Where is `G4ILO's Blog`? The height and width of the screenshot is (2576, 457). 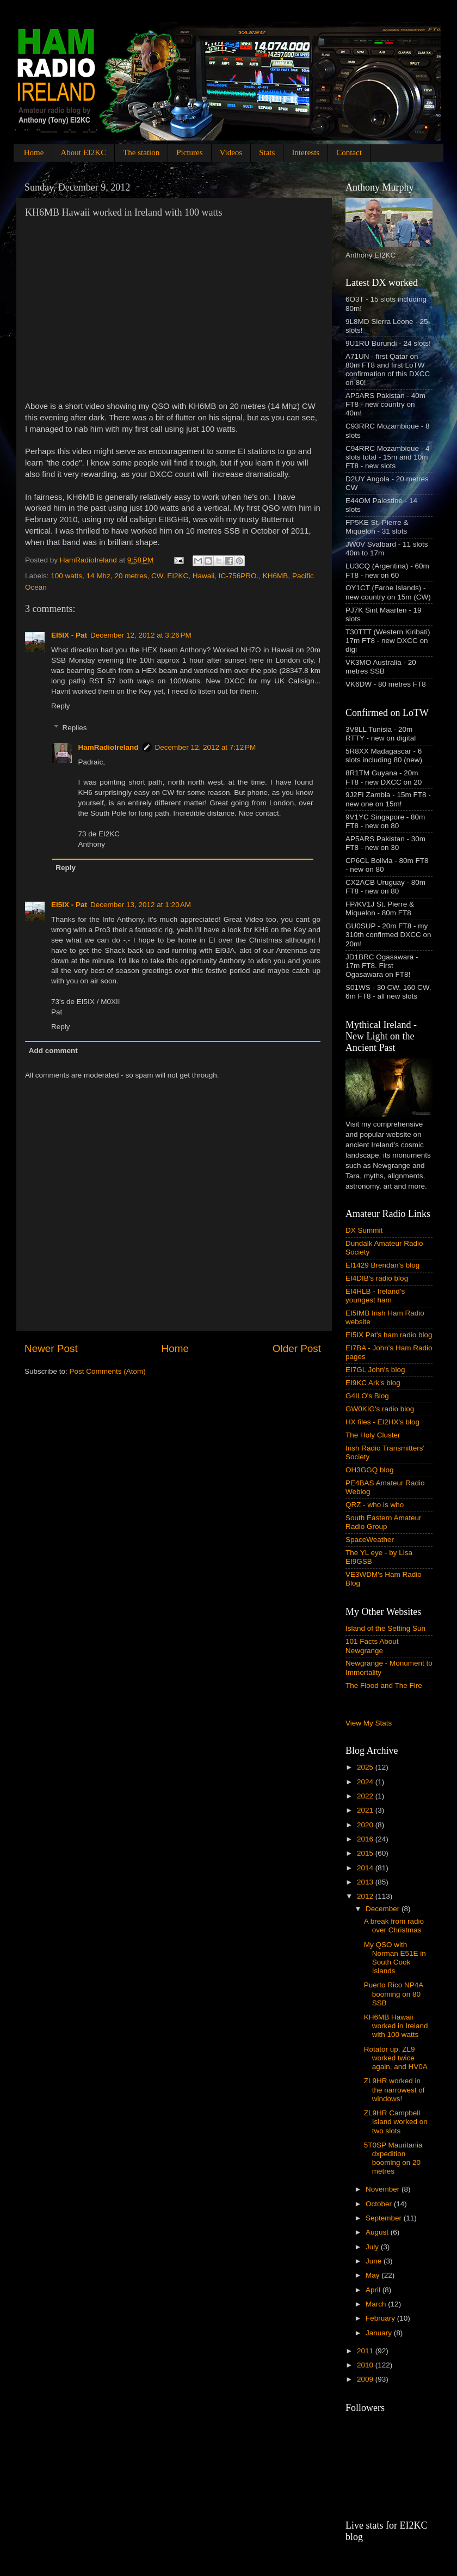
G4ILO's Blog is located at coordinates (367, 1396).